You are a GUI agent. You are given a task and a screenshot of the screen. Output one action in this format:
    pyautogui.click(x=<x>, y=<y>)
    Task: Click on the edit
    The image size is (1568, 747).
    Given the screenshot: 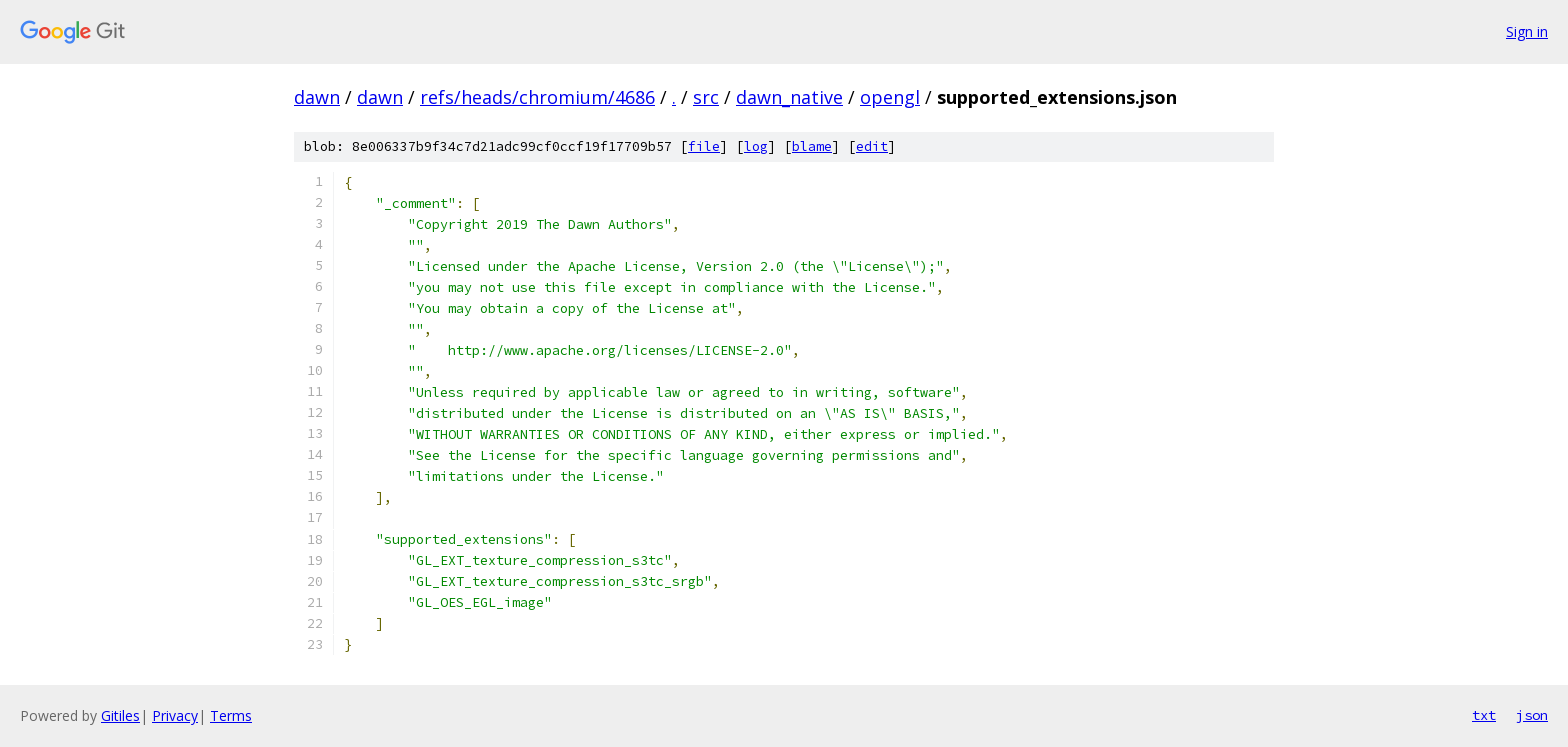 What is the action you would take?
    pyautogui.click(x=872, y=146)
    